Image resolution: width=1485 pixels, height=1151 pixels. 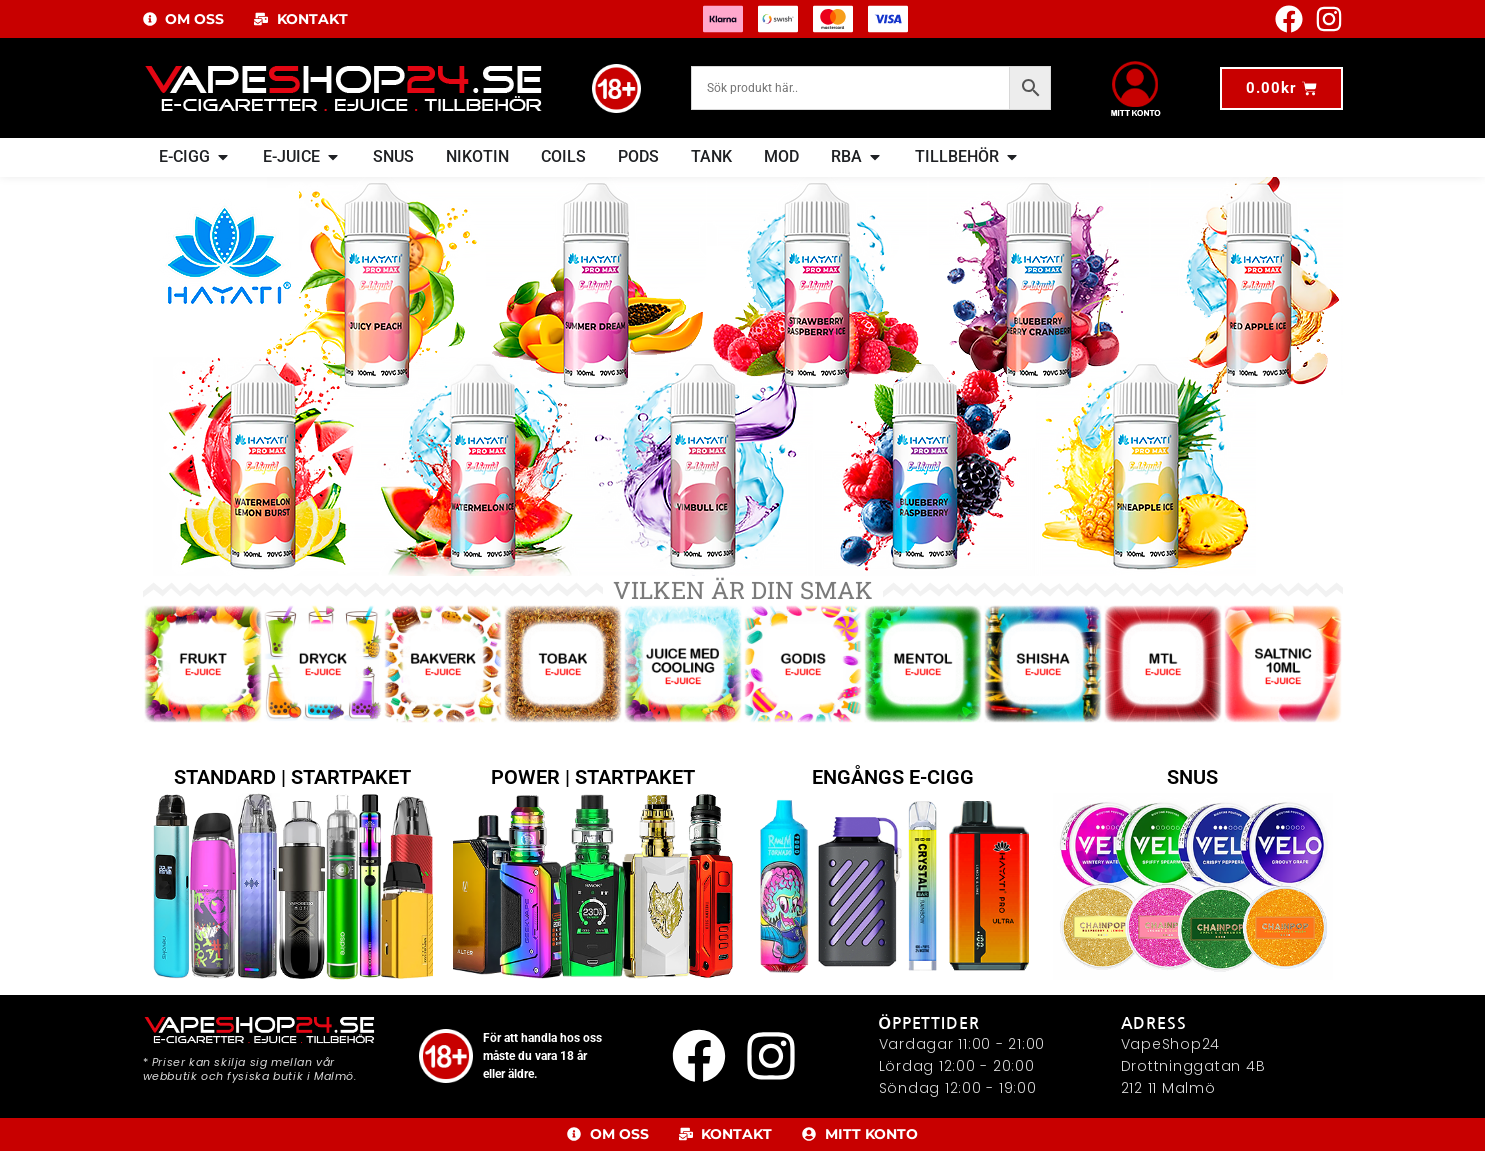 I want to click on [Besök produktkategori Frukt], so click(x=203, y=560).